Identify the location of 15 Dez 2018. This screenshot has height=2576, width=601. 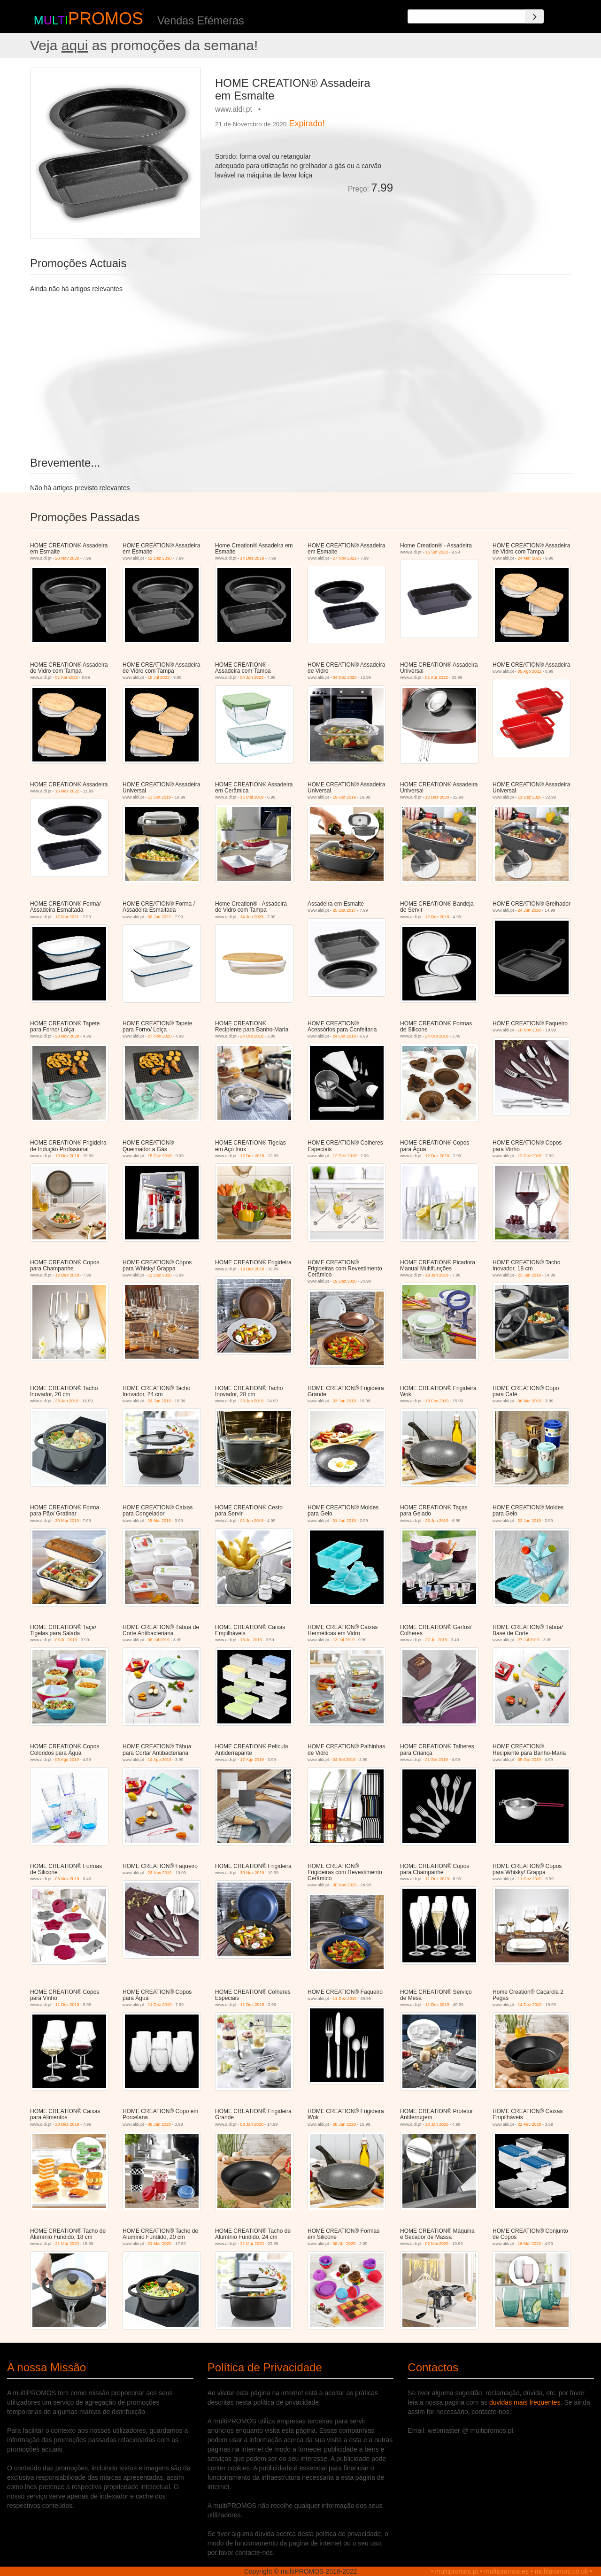
(160, 1155).